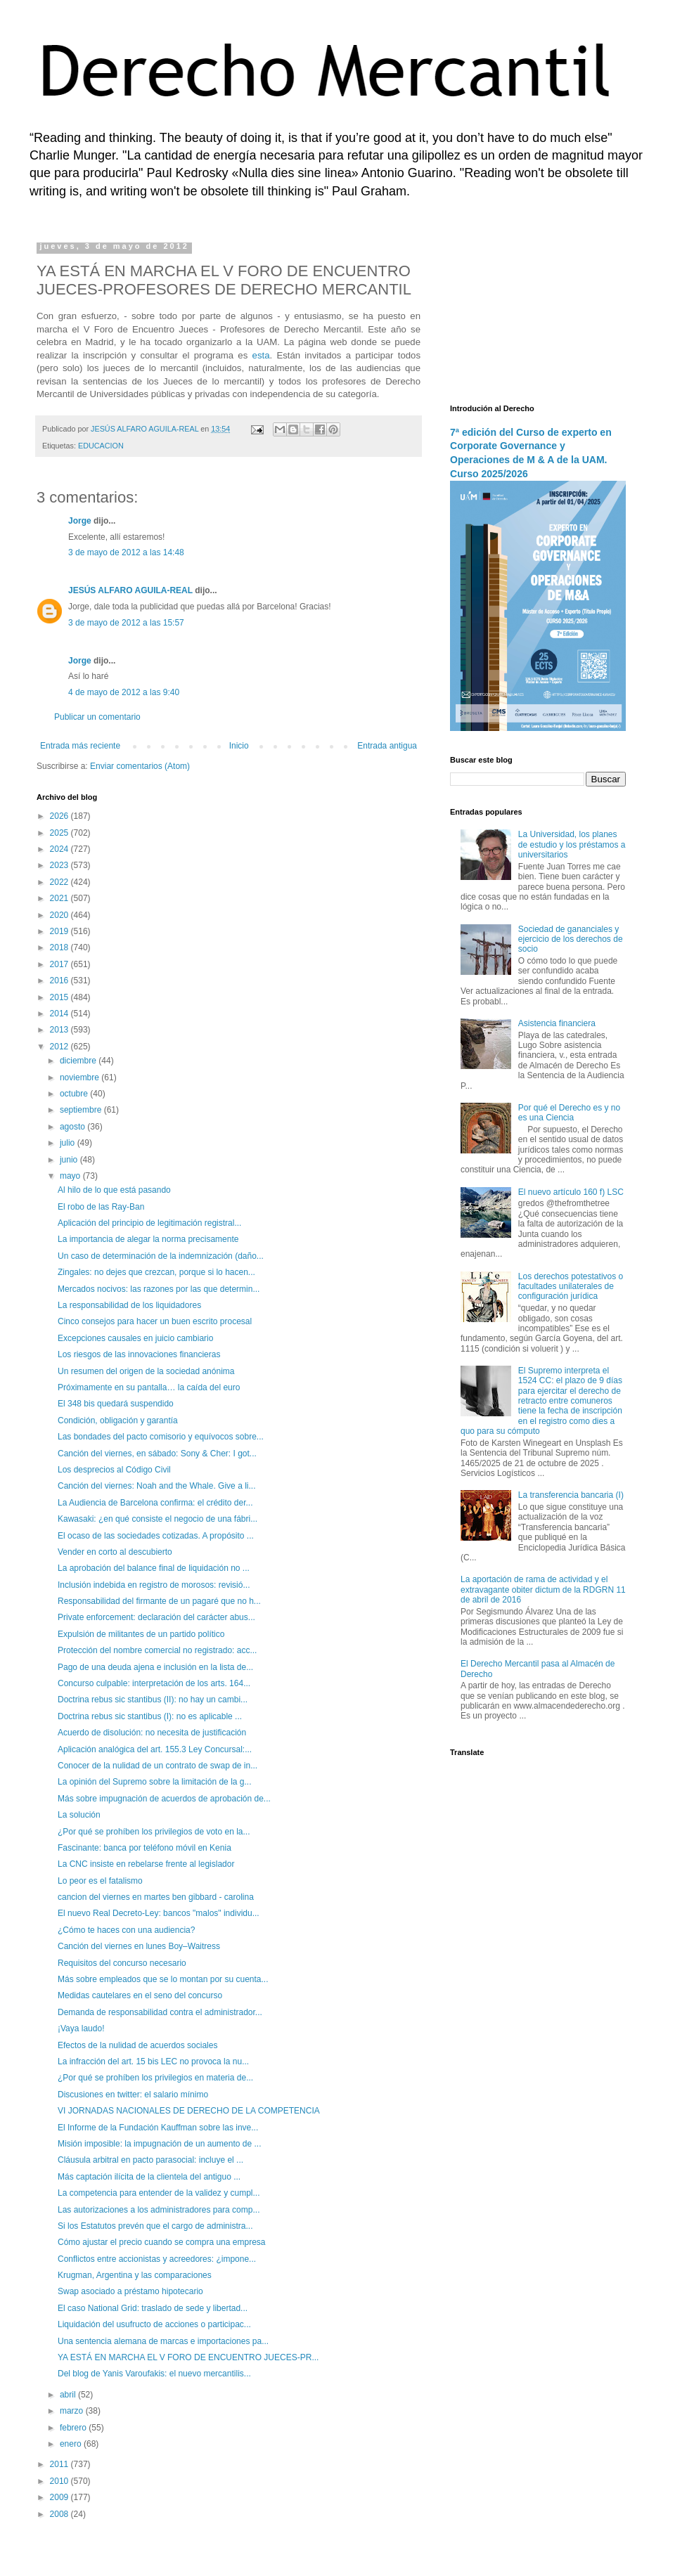 The image size is (675, 2576). Describe the element at coordinates (158, 1913) in the screenshot. I see `El nuevo Real Decreto-Ley: bancos "malos" individu...` at that location.